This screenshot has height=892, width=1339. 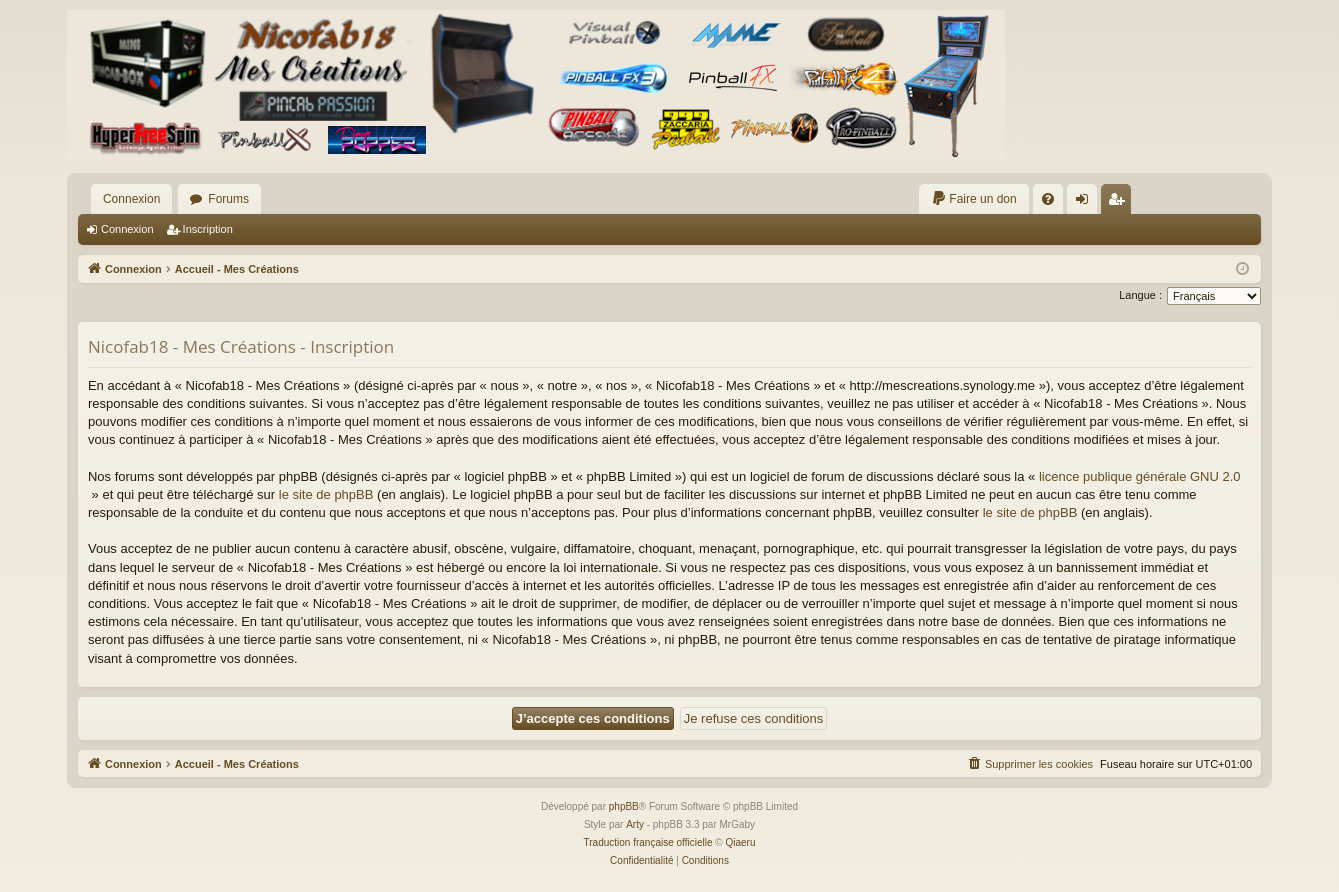 I want to click on Forums, so click(x=228, y=199).